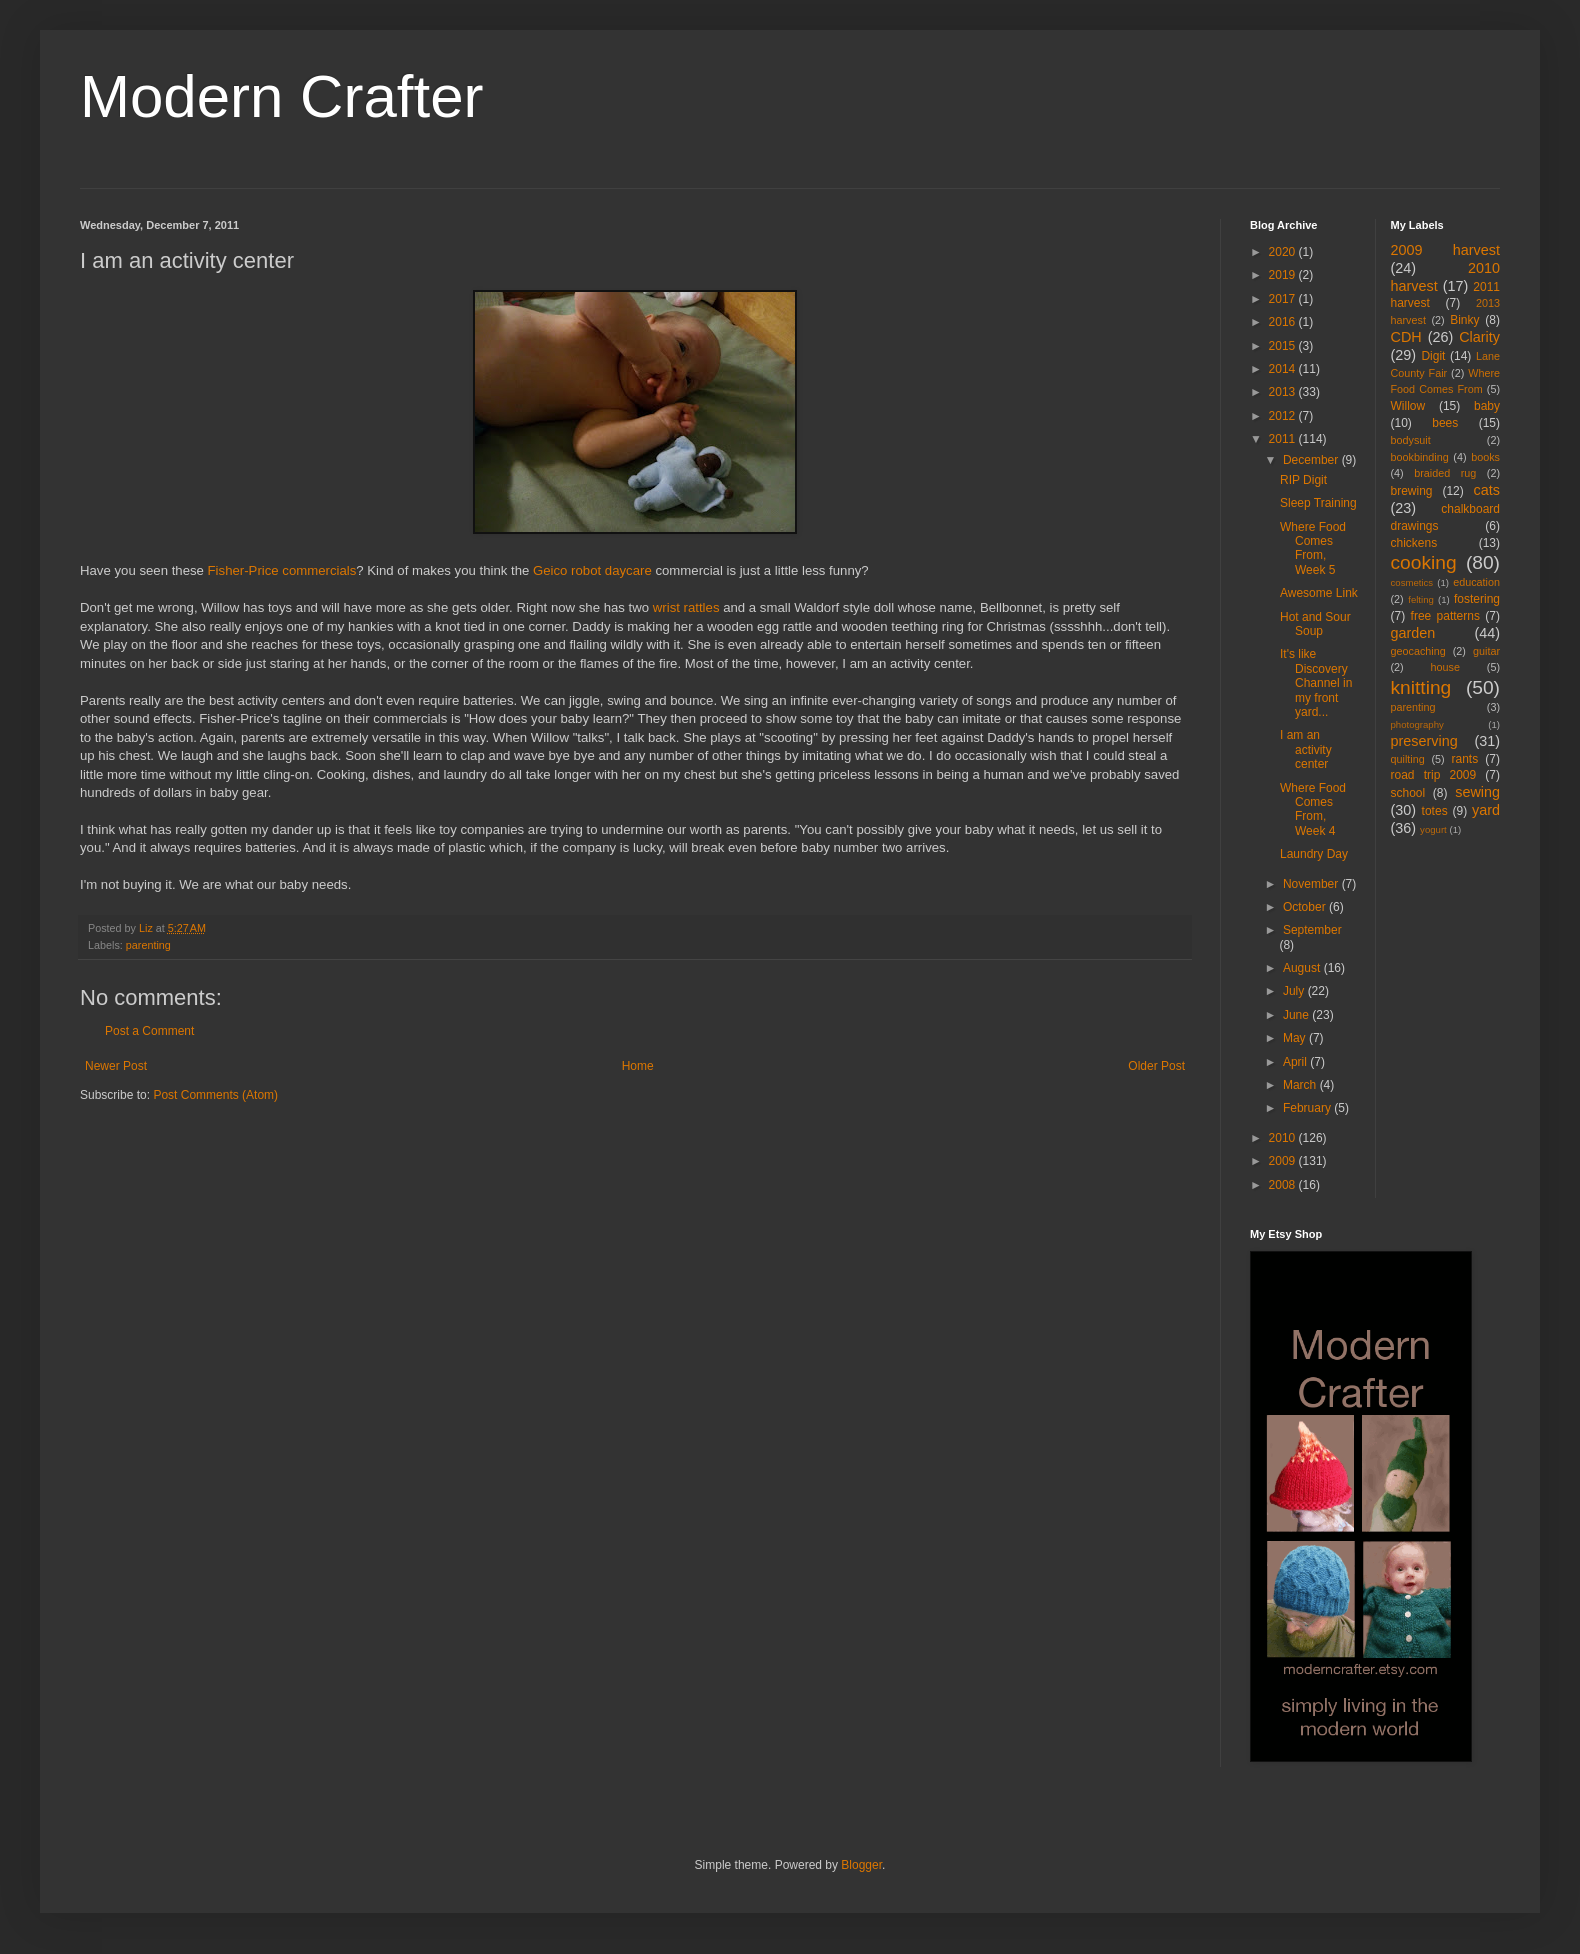  I want to click on totes, so click(1435, 811).